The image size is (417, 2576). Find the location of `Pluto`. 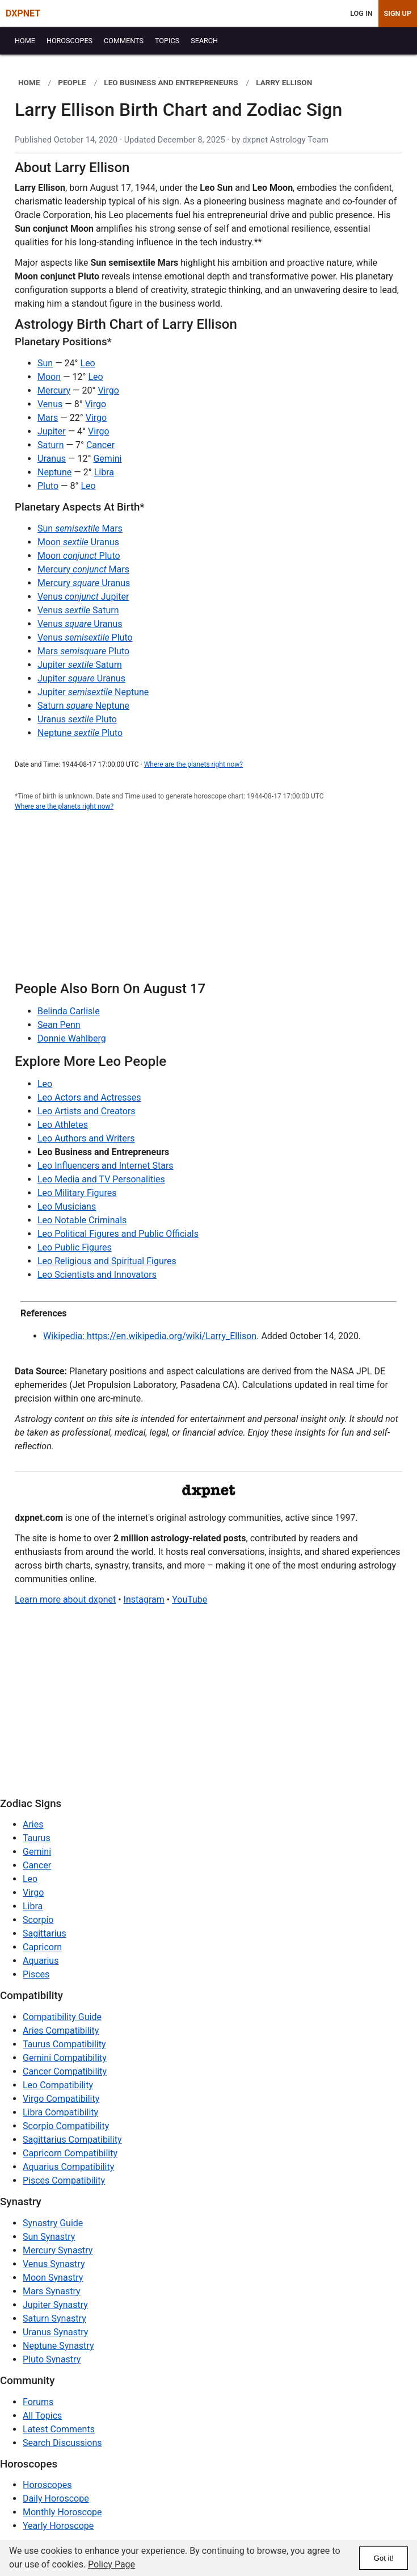

Pluto is located at coordinates (47, 485).